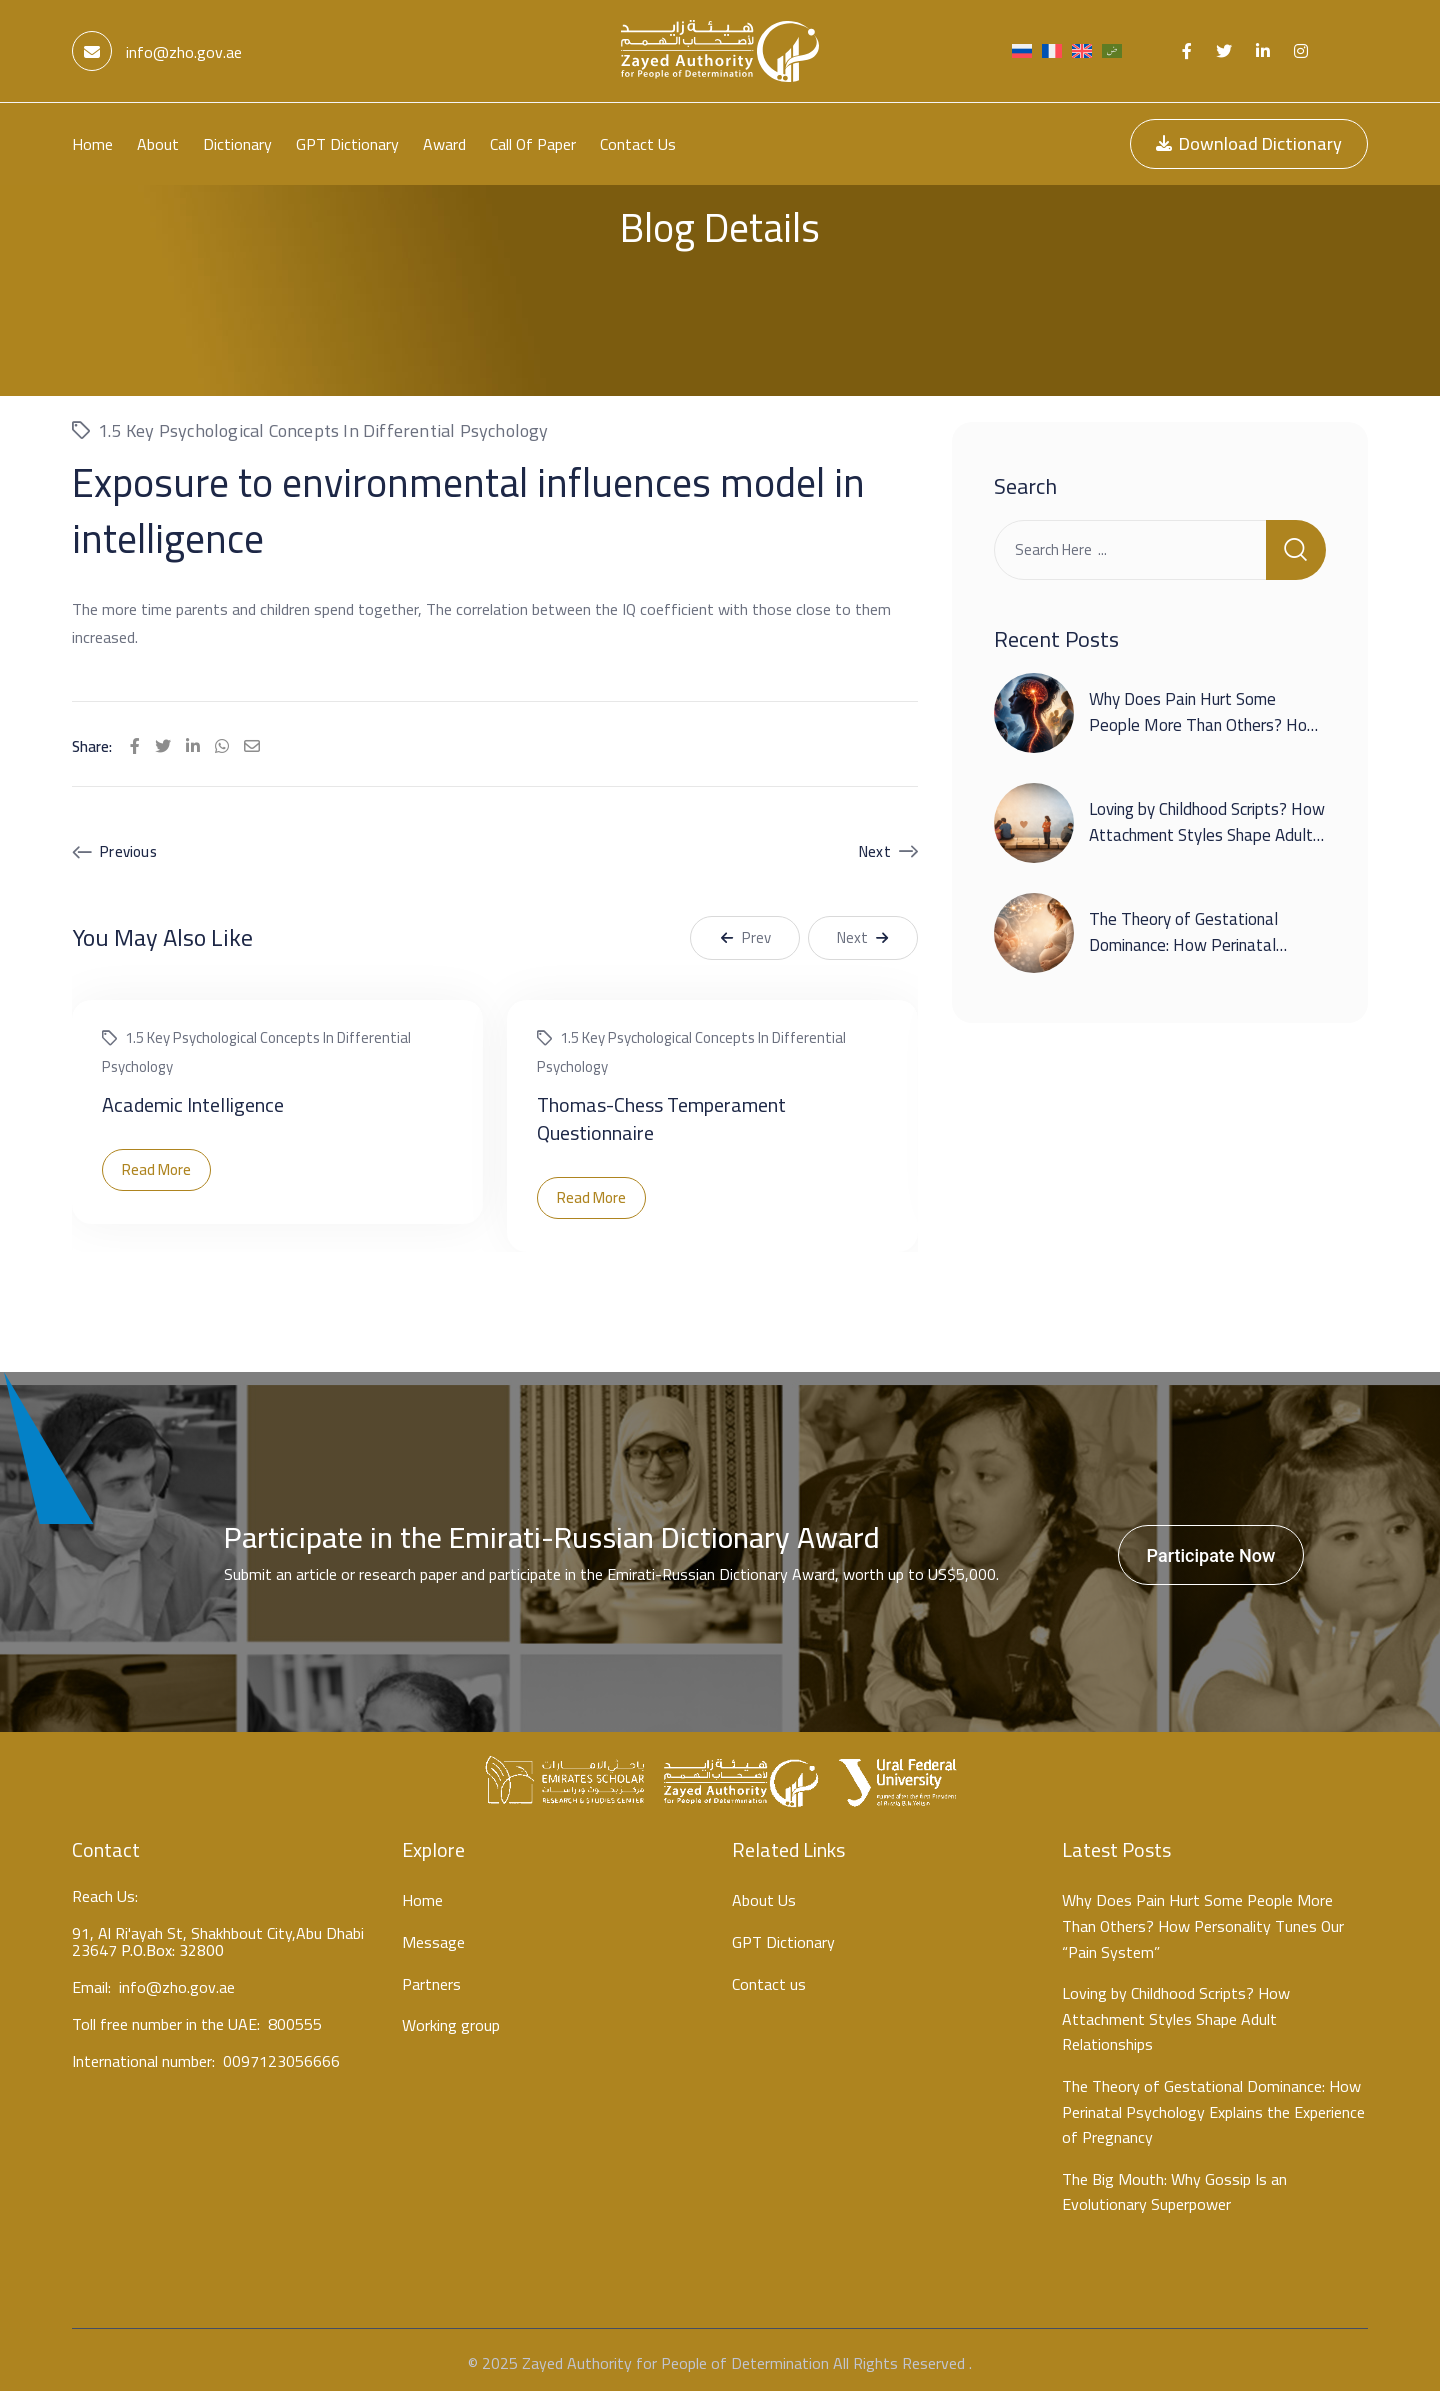  What do you see at coordinates (1211, 1549) in the screenshot?
I see `Participate Now` at bounding box center [1211, 1549].